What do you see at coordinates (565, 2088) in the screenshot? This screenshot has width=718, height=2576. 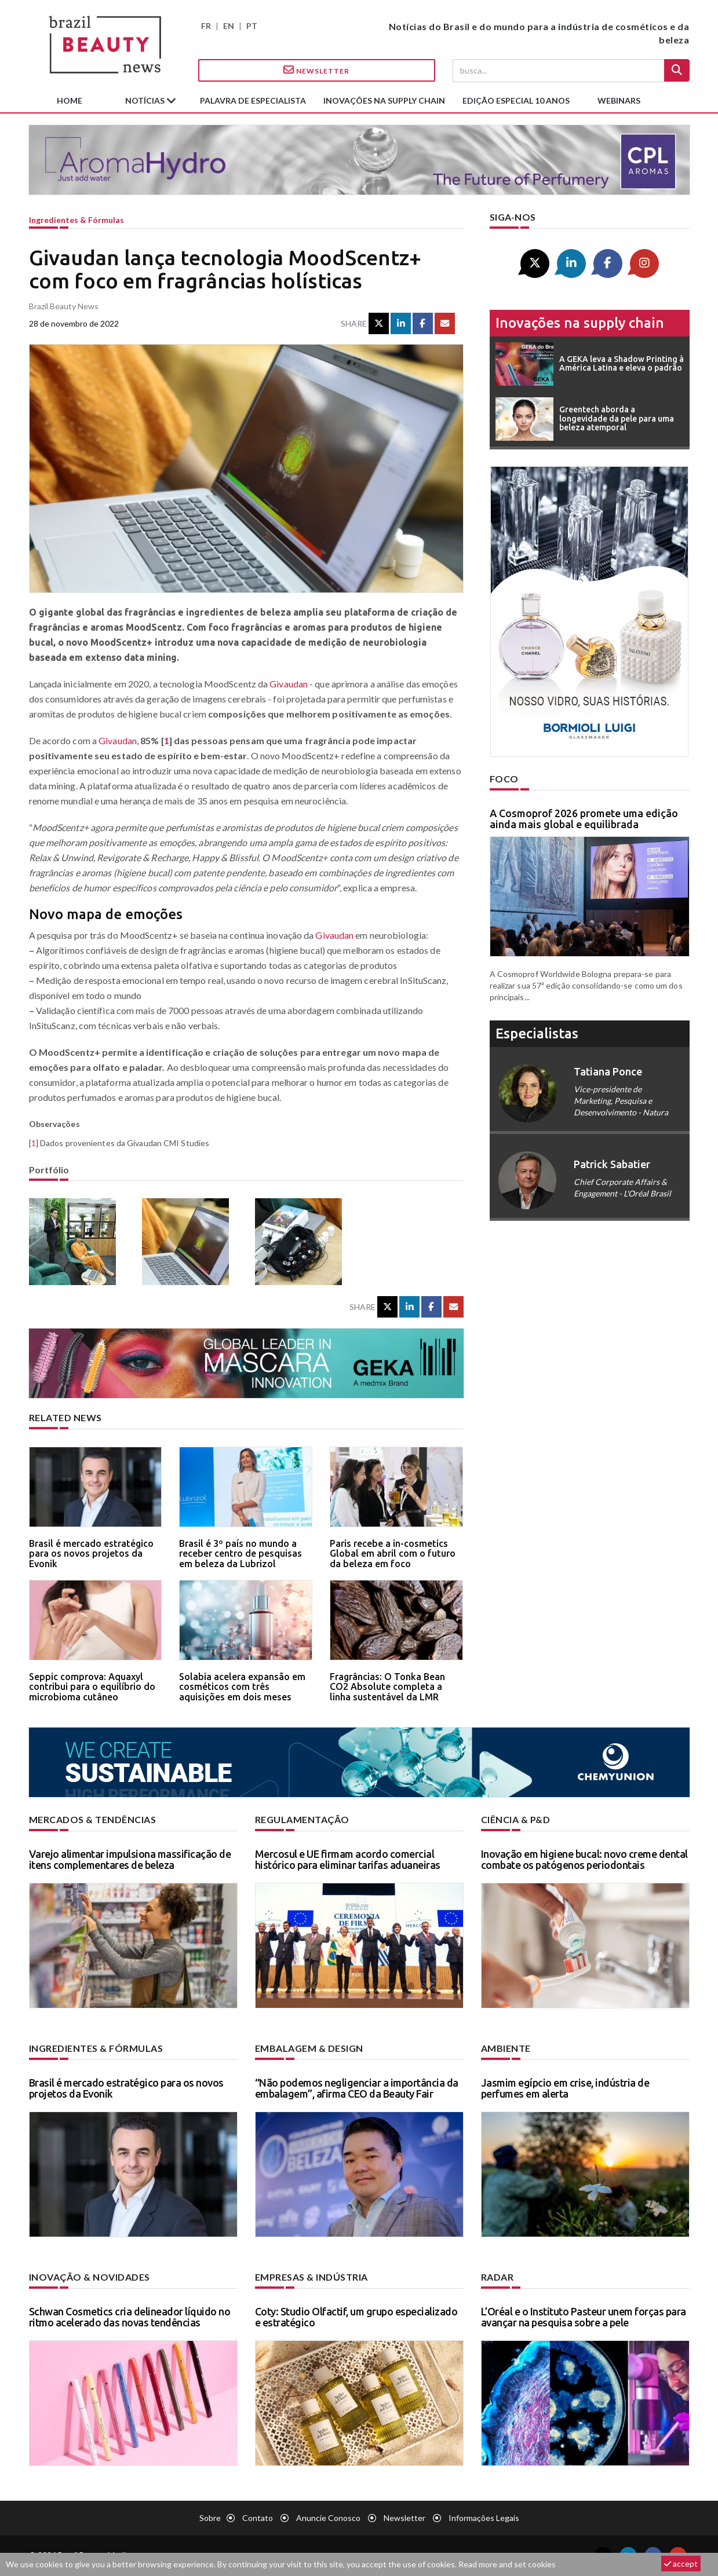 I see `Jasmim egípcio em crise, indústria de perfumes em alerta` at bounding box center [565, 2088].